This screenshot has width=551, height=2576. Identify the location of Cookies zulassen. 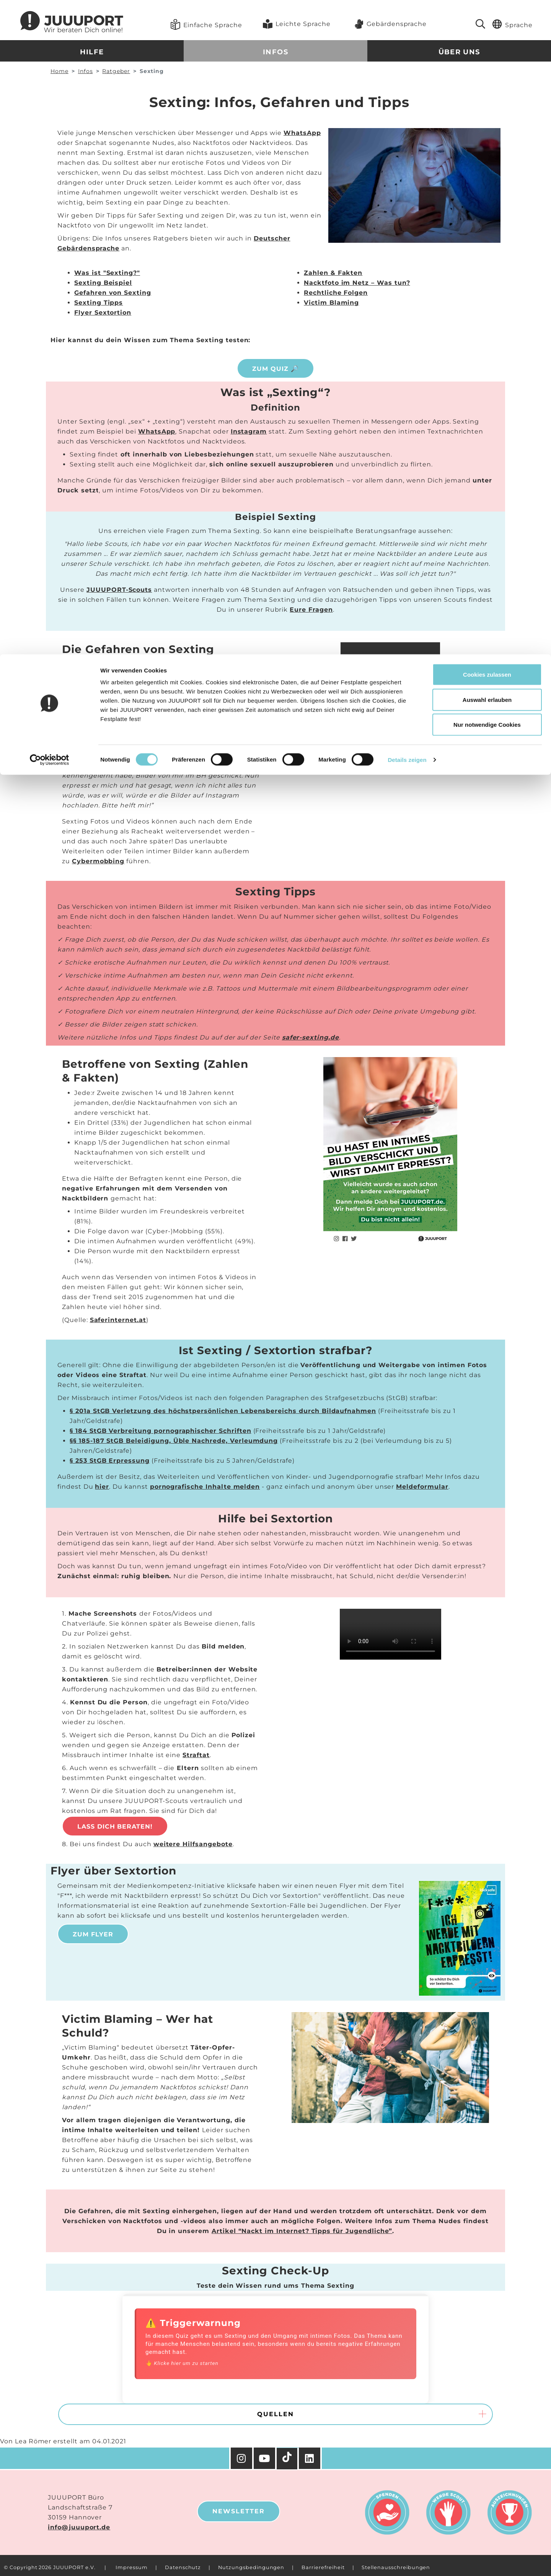
(487, 20).